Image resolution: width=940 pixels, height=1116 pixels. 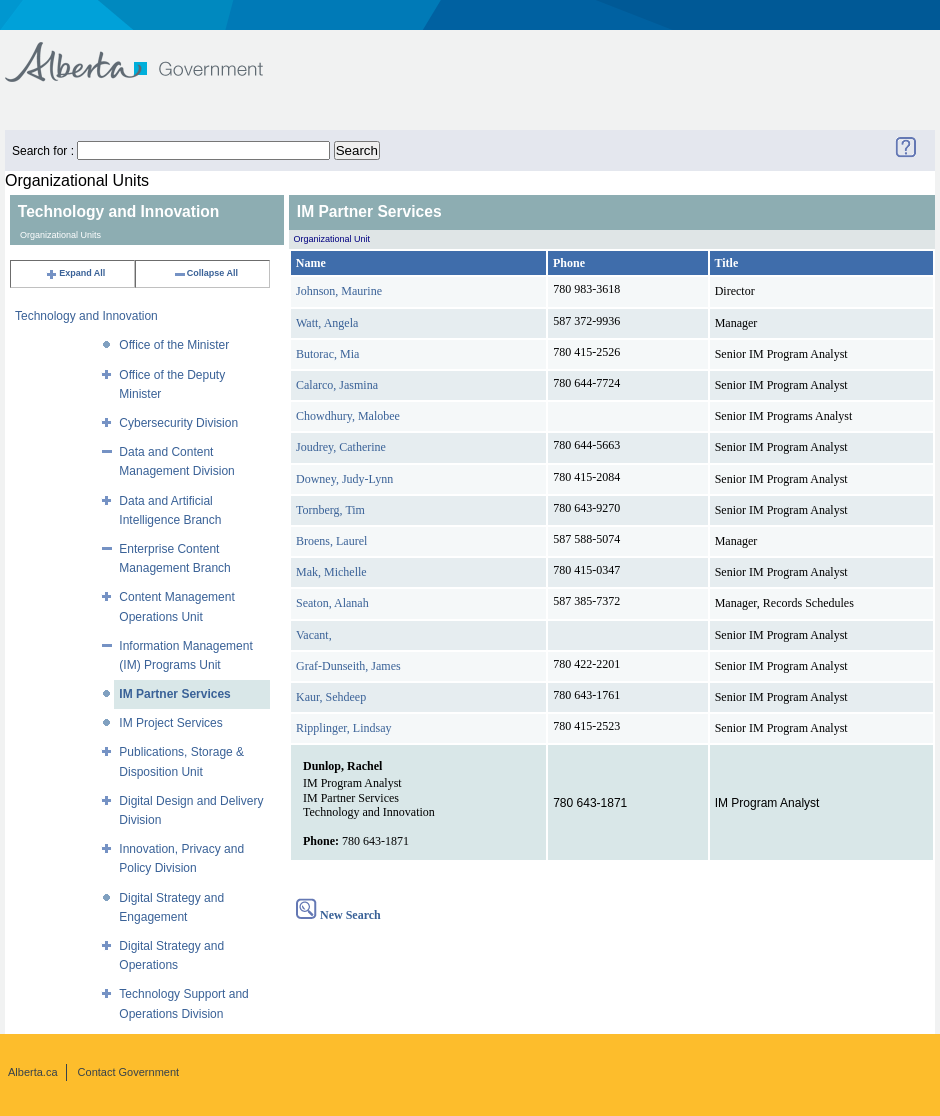 What do you see at coordinates (332, 603) in the screenshot?
I see `Seaton, Alanah` at bounding box center [332, 603].